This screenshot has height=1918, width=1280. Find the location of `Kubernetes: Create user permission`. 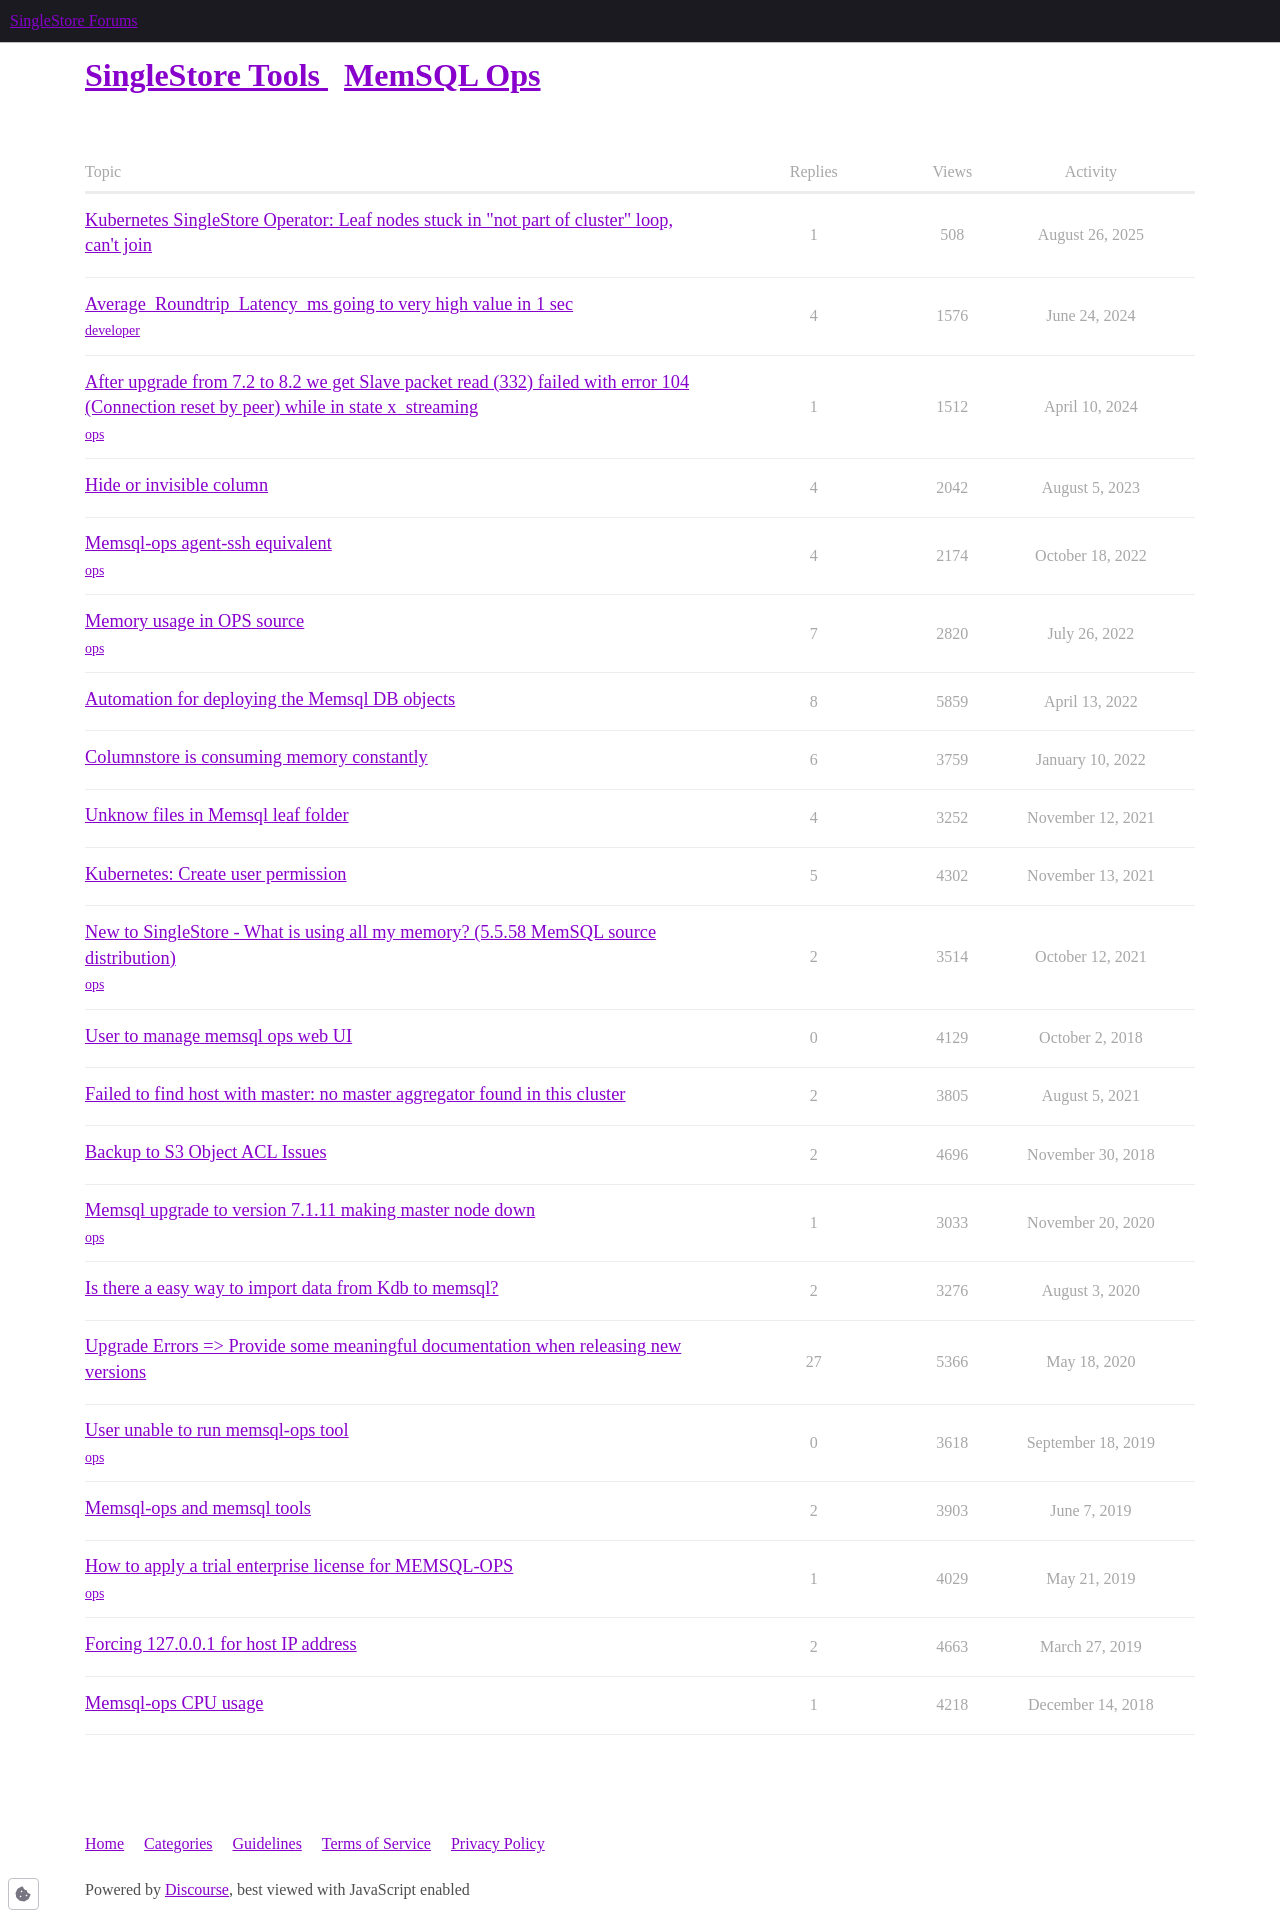

Kubernetes: Create user permission is located at coordinates (216, 874).